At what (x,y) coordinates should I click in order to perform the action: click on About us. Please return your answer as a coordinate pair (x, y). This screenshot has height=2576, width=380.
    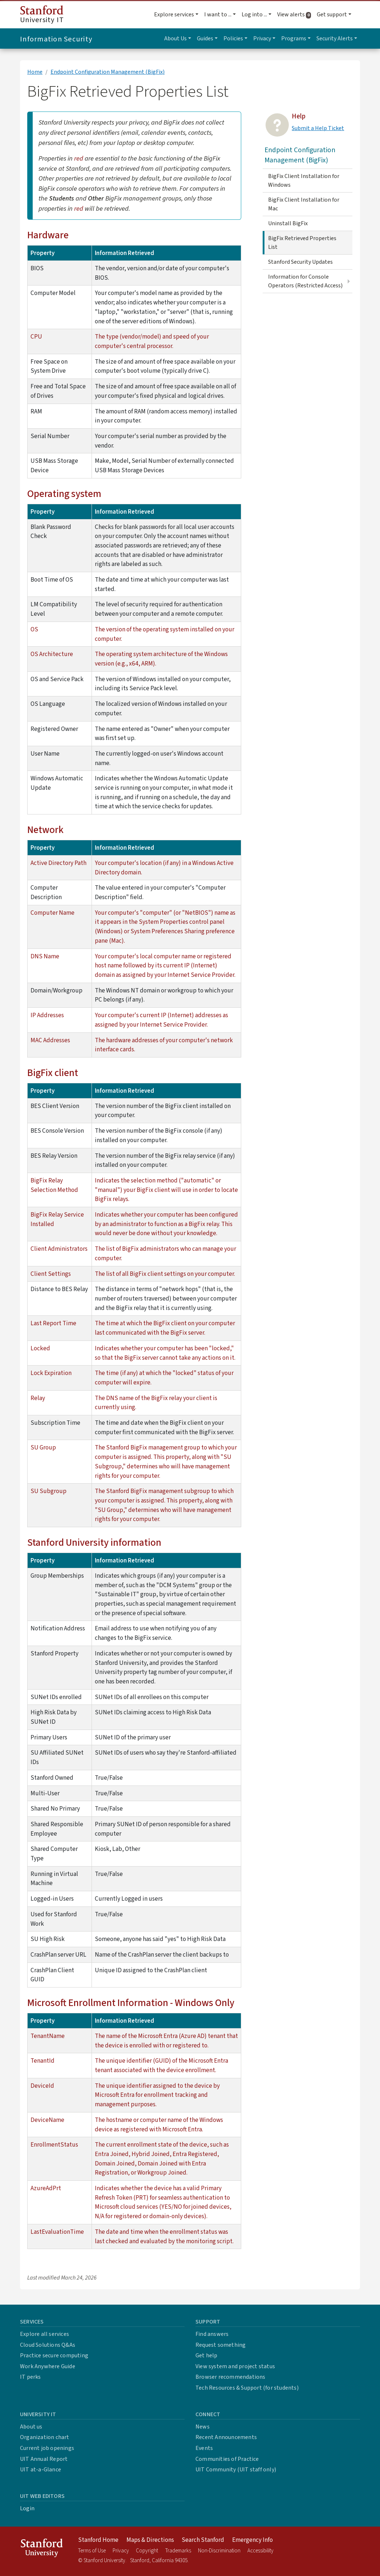
    Looking at the image, I should click on (31, 2427).